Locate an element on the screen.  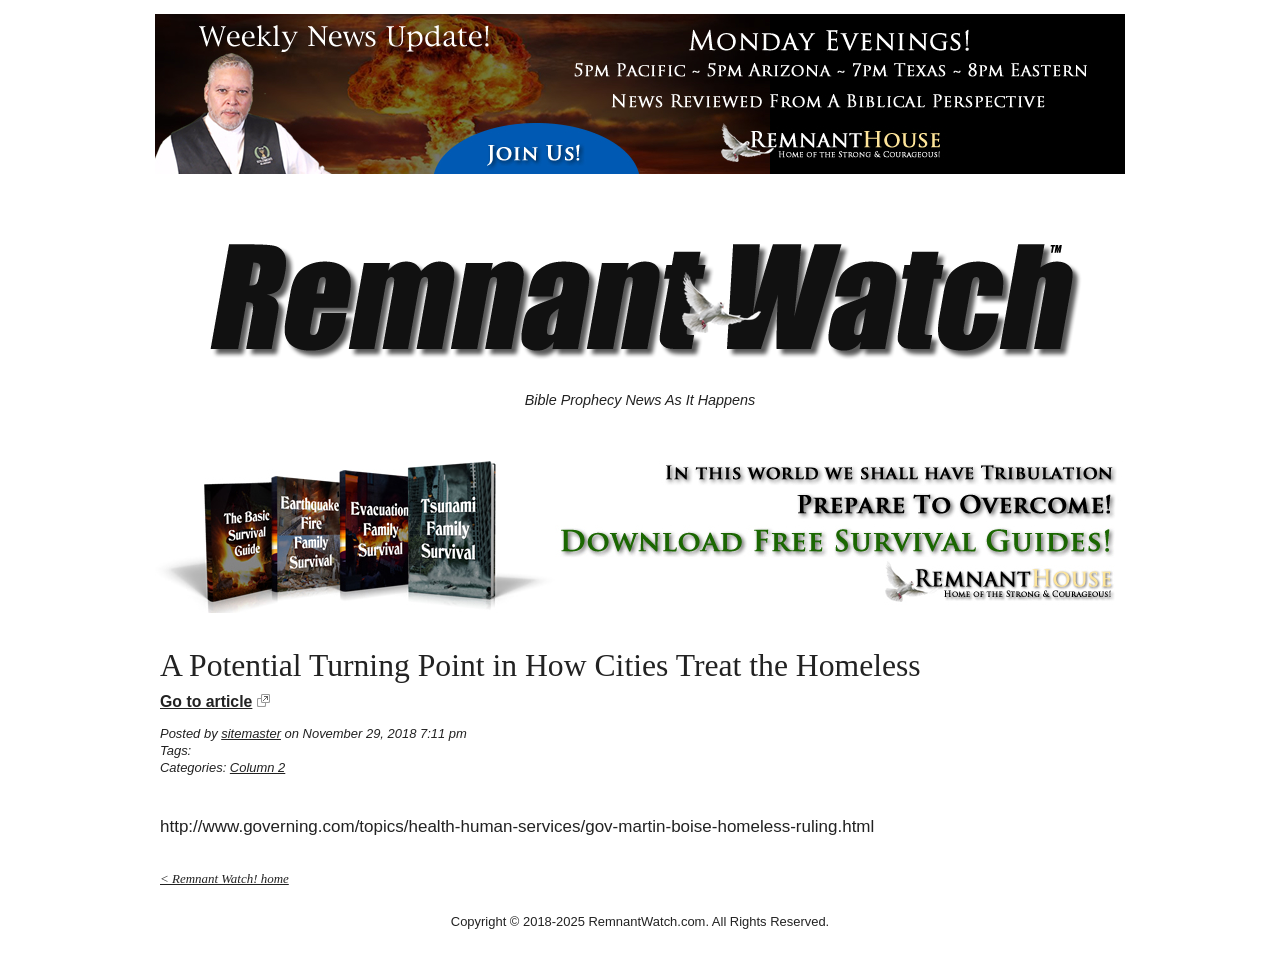
< Remnant Watch! home is located at coordinates (224, 878).